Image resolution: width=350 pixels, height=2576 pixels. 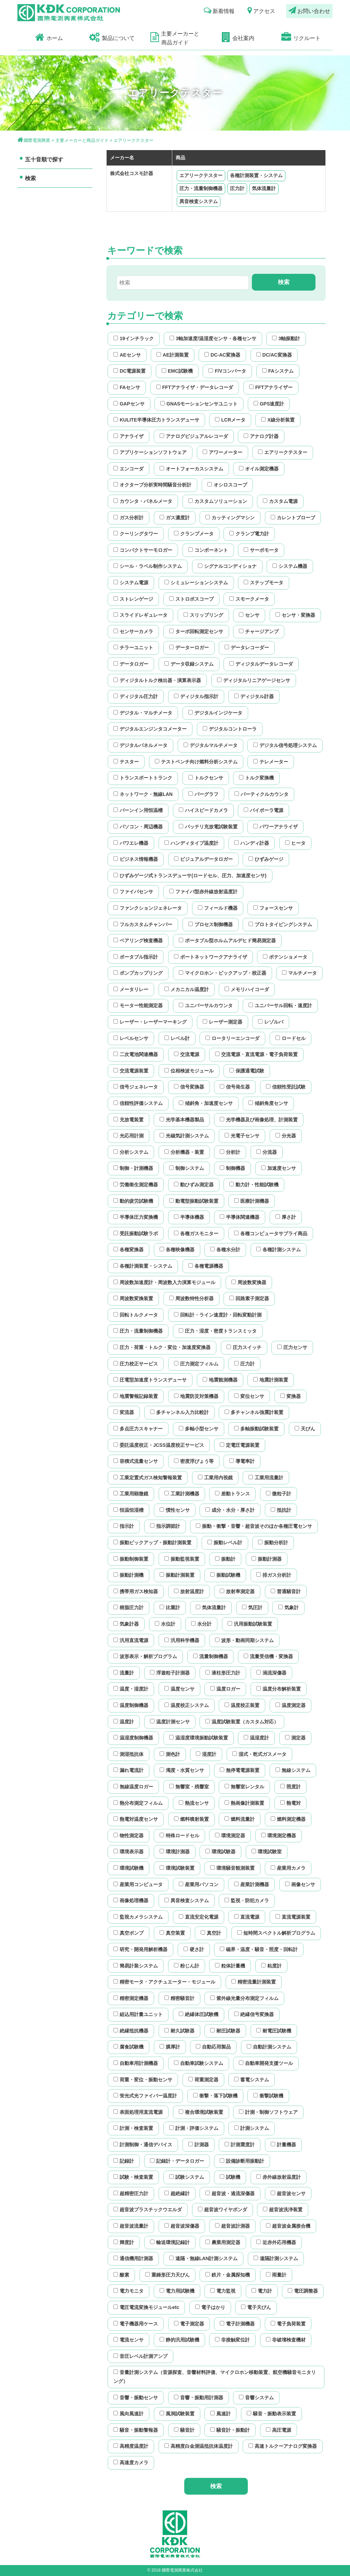 What do you see at coordinates (133, 1168) in the screenshot?
I see `制御・計測機器` at bounding box center [133, 1168].